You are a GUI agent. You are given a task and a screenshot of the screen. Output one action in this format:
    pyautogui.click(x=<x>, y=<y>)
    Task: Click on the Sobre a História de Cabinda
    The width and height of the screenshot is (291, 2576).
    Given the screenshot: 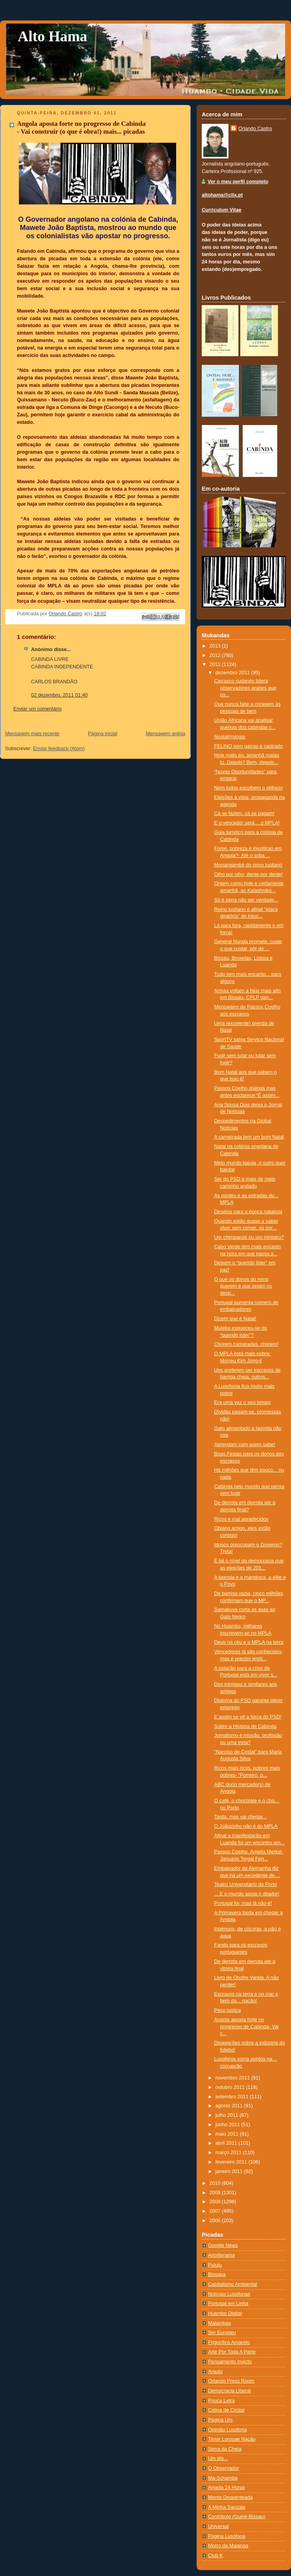 What is the action you would take?
    pyautogui.click(x=245, y=1726)
    